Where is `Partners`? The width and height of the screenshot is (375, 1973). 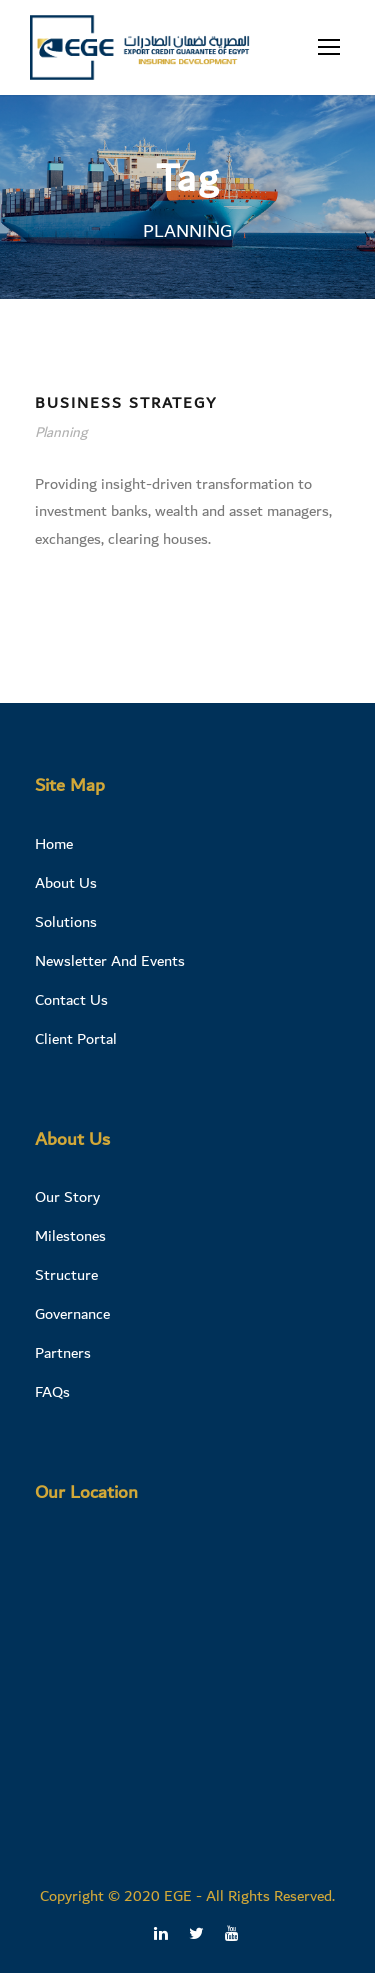 Partners is located at coordinates (63, 1353).